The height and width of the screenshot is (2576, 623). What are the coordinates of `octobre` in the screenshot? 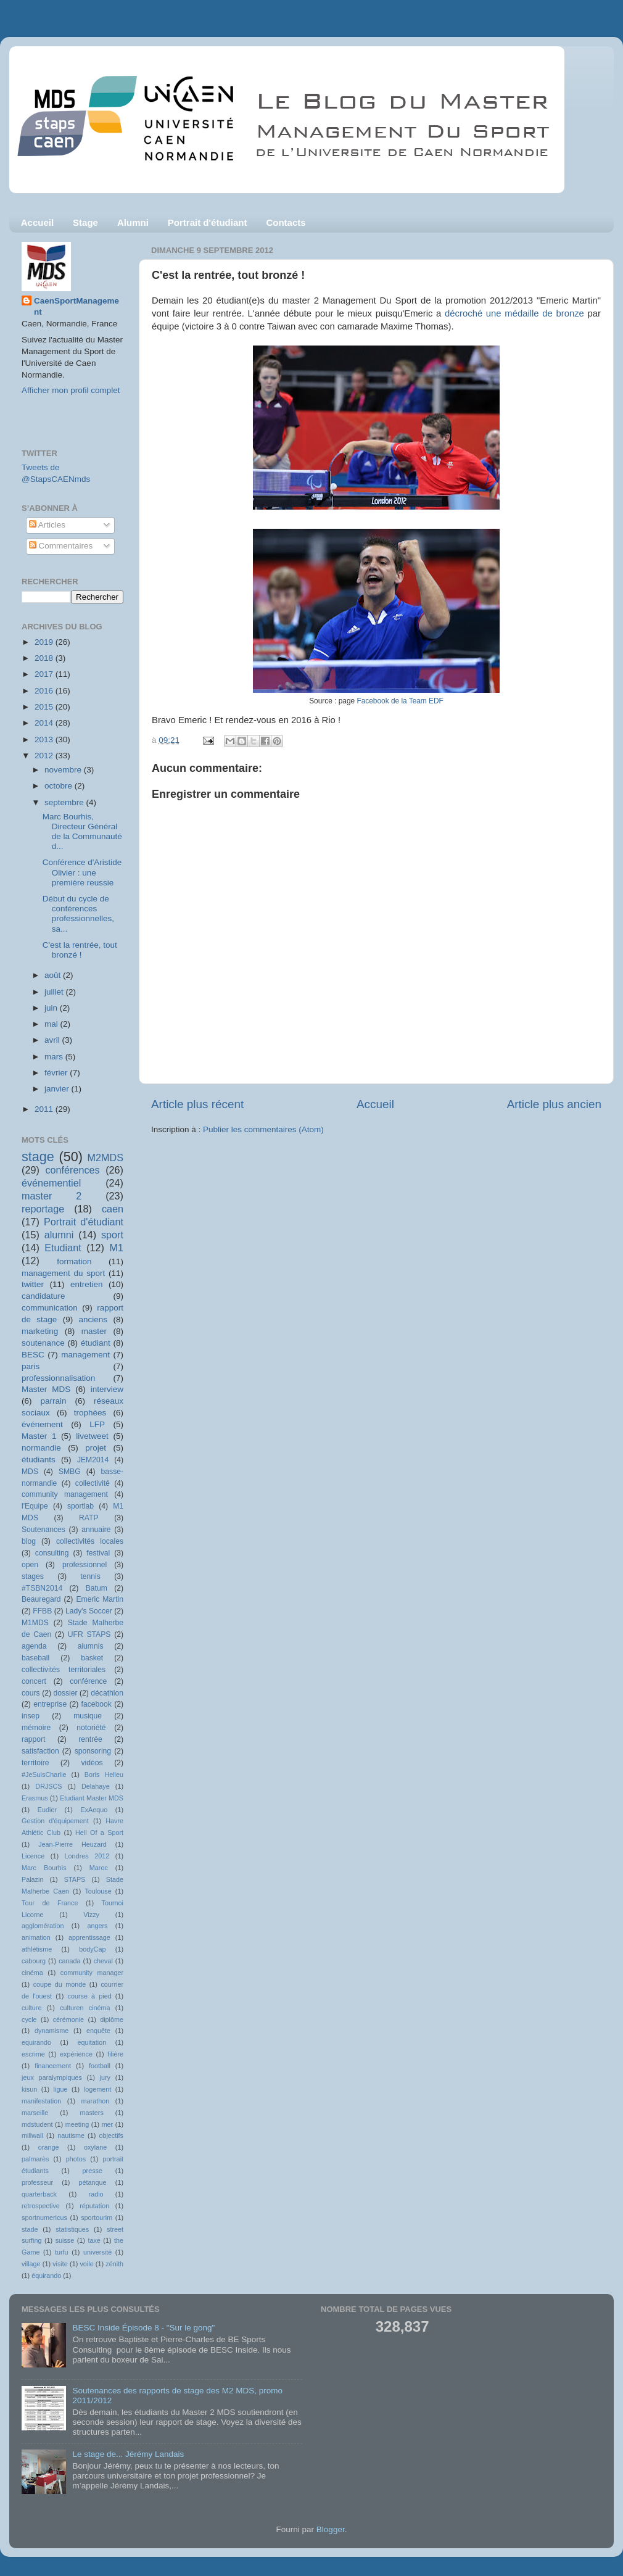 It's located at (59, 785).